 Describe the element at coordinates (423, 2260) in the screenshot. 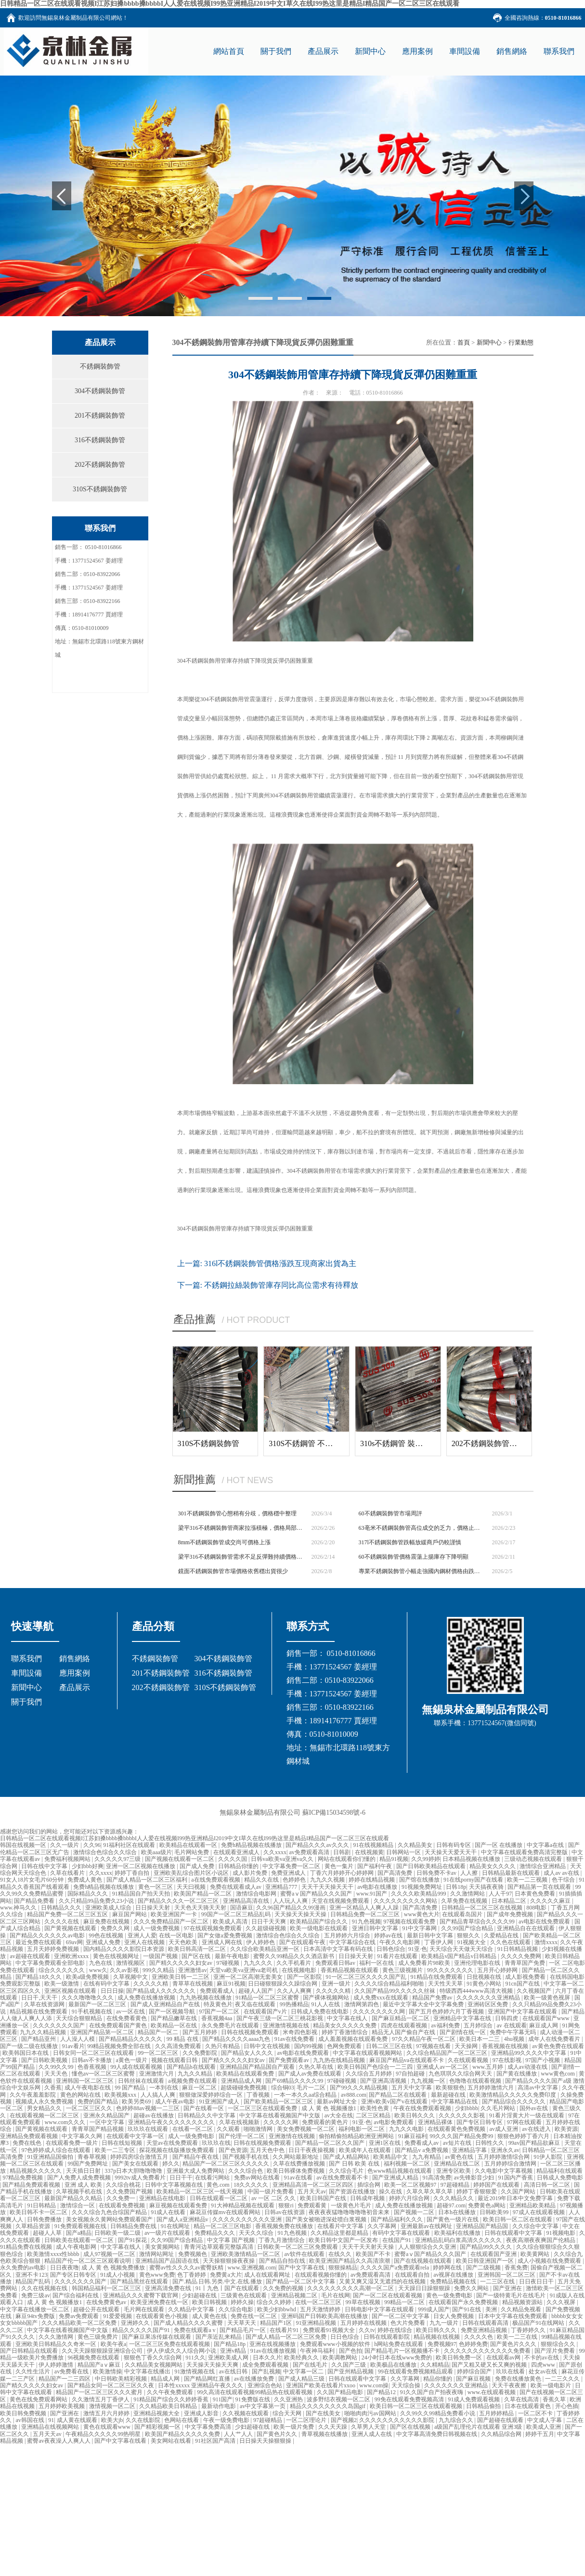

I see `国产在线视频在线观看` at that location.